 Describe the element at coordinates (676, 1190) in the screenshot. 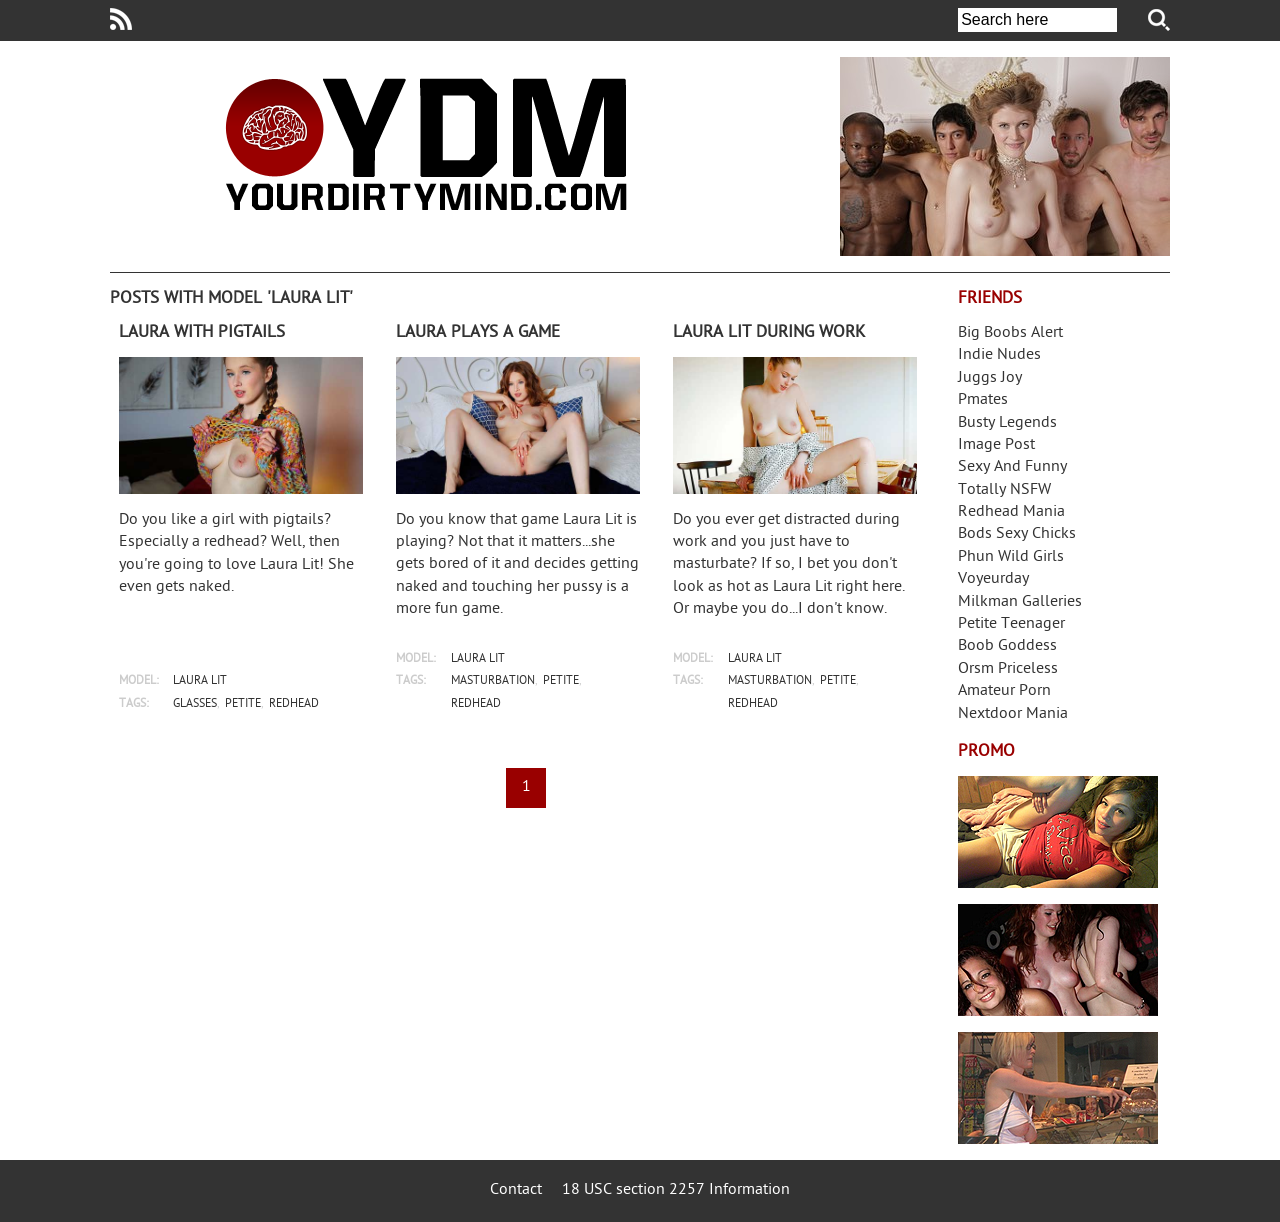

I see `18 USC section 2257 Information` at that location.